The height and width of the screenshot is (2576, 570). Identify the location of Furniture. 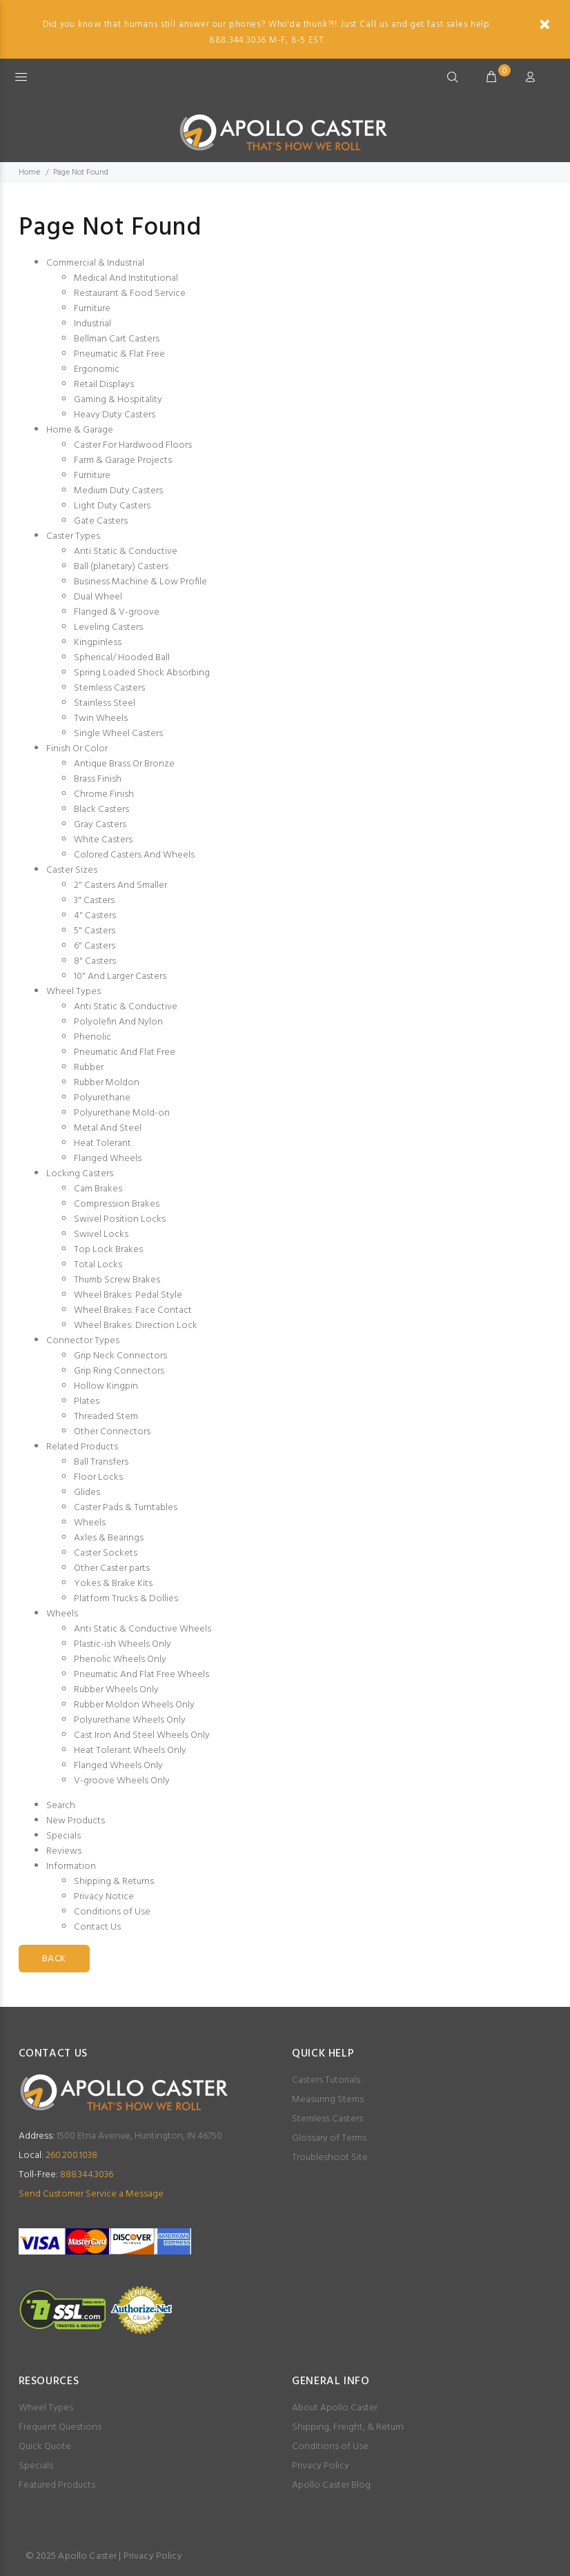
(92, 309).